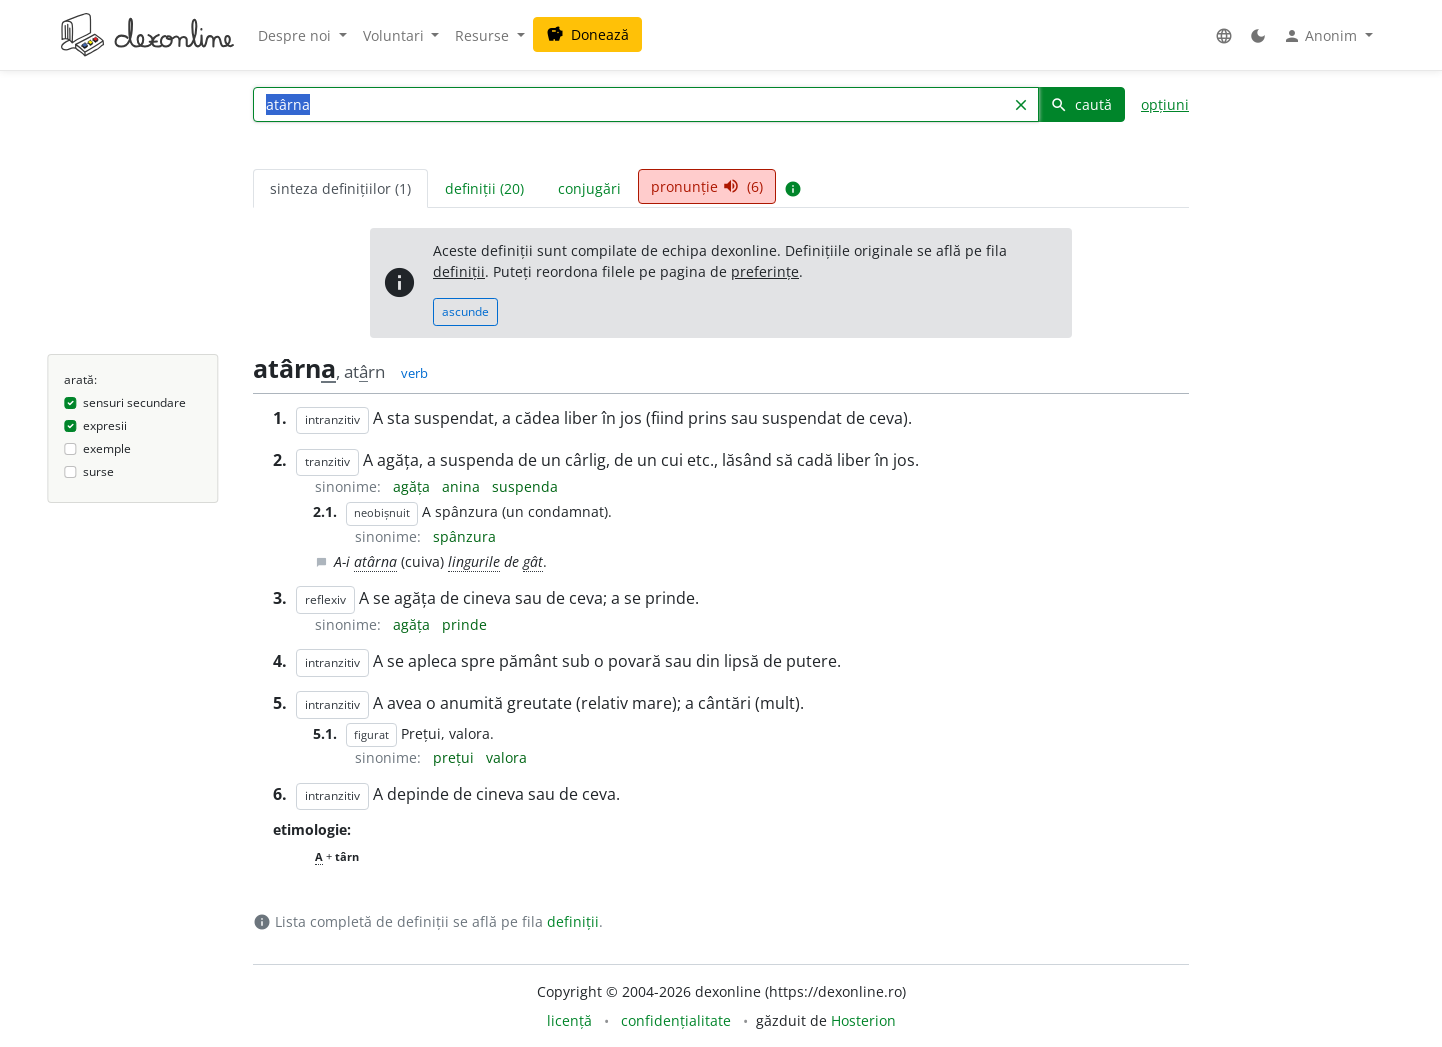 Image resolution: width=1442 pixels, height=1047 pixels. I want to click on definiții, so click(459, 271).